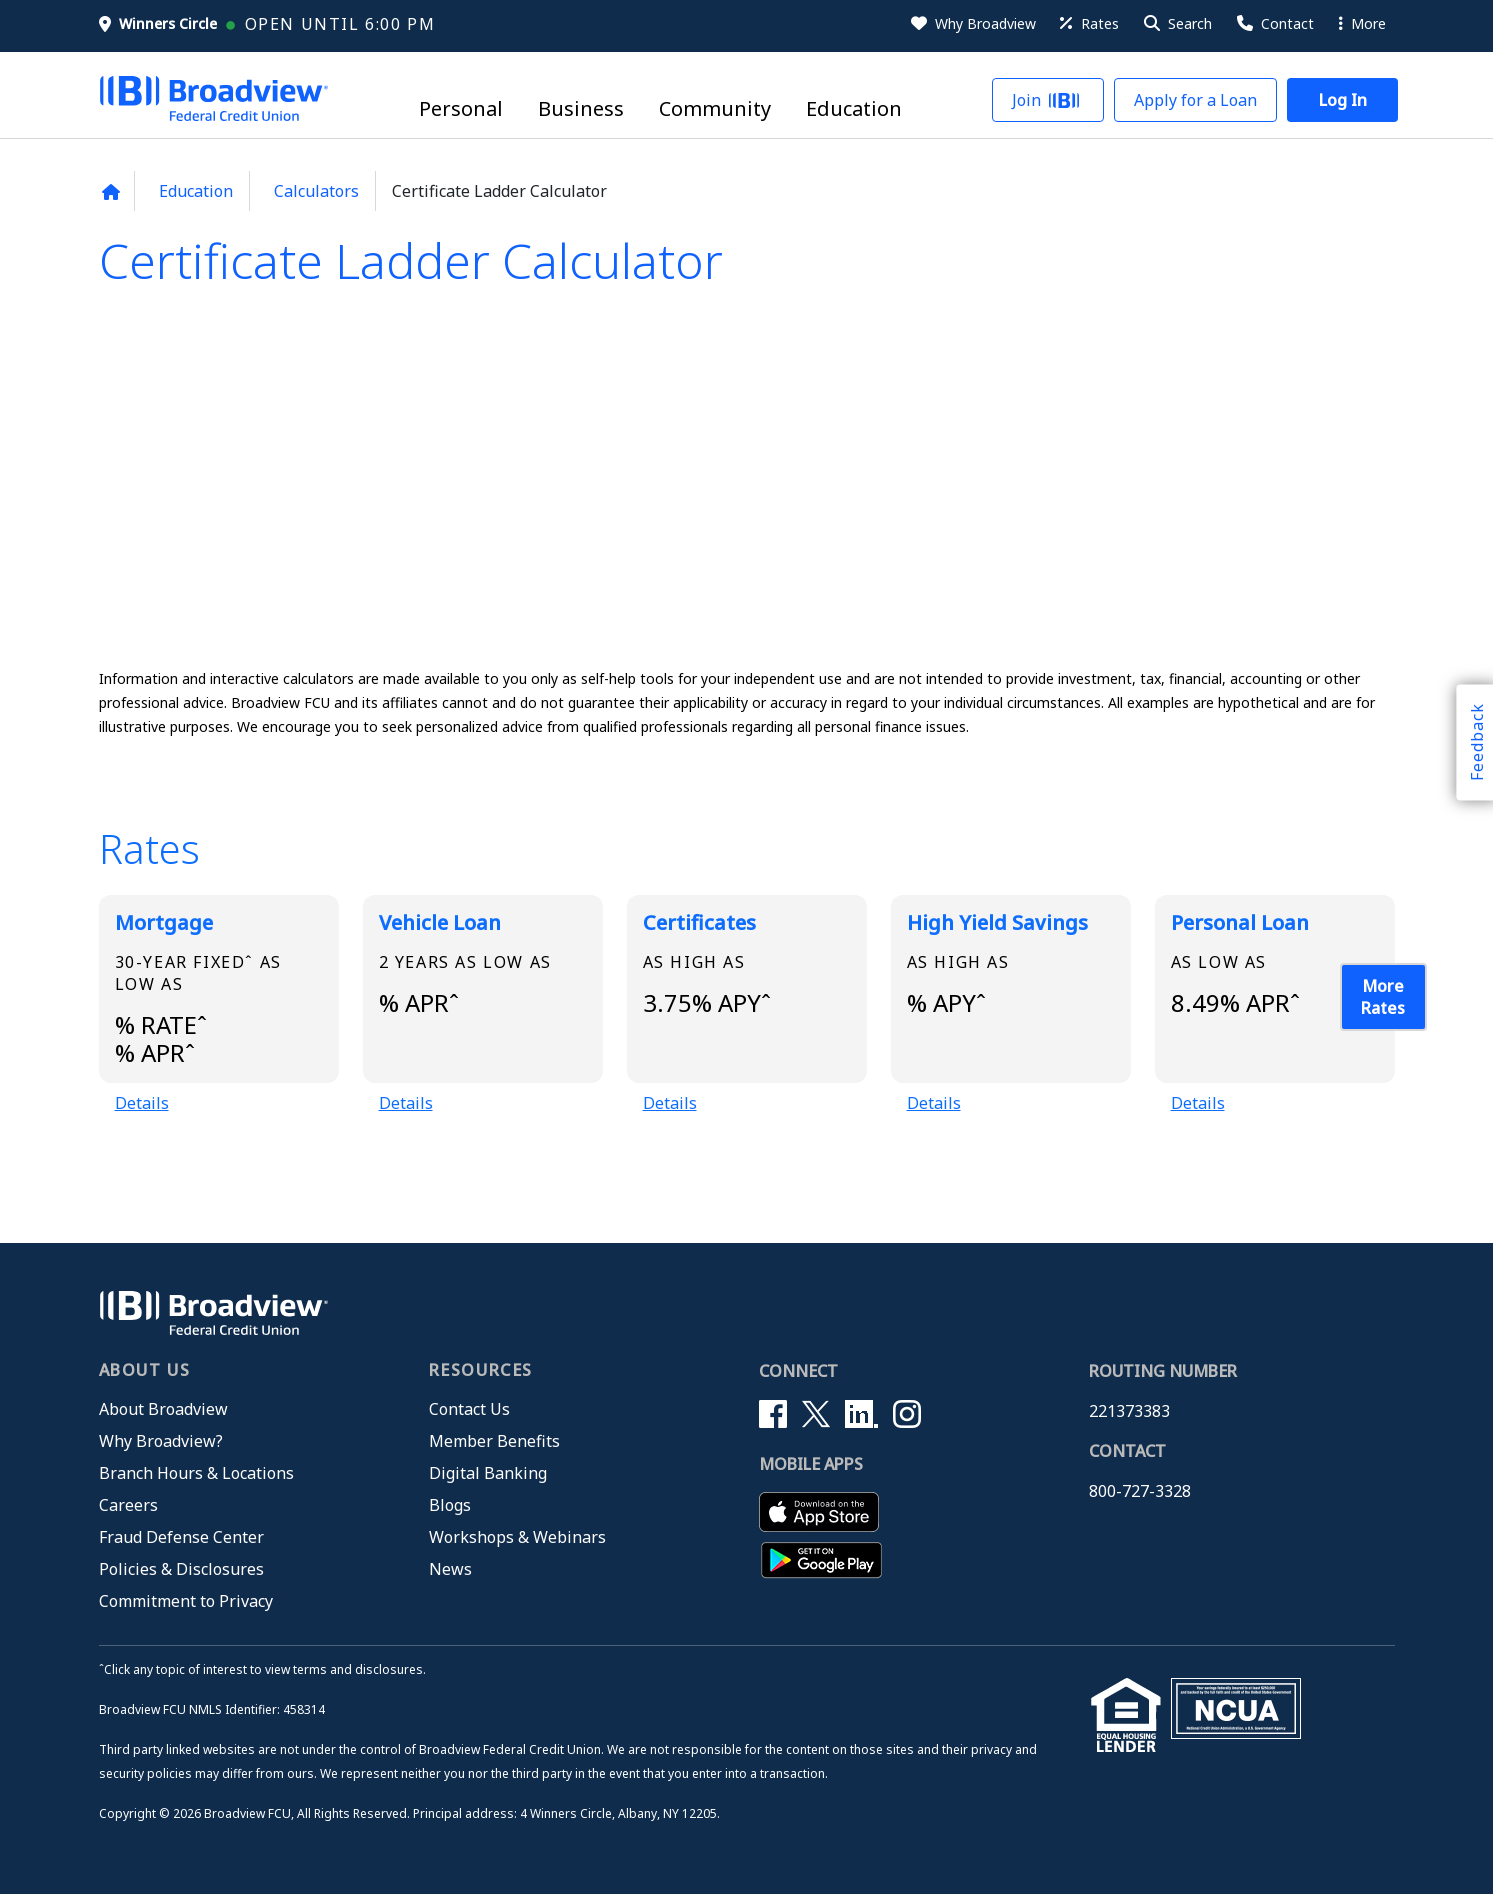 This screenshot has height=1895, width=1493. I want to click on More, so click(1362, 23).